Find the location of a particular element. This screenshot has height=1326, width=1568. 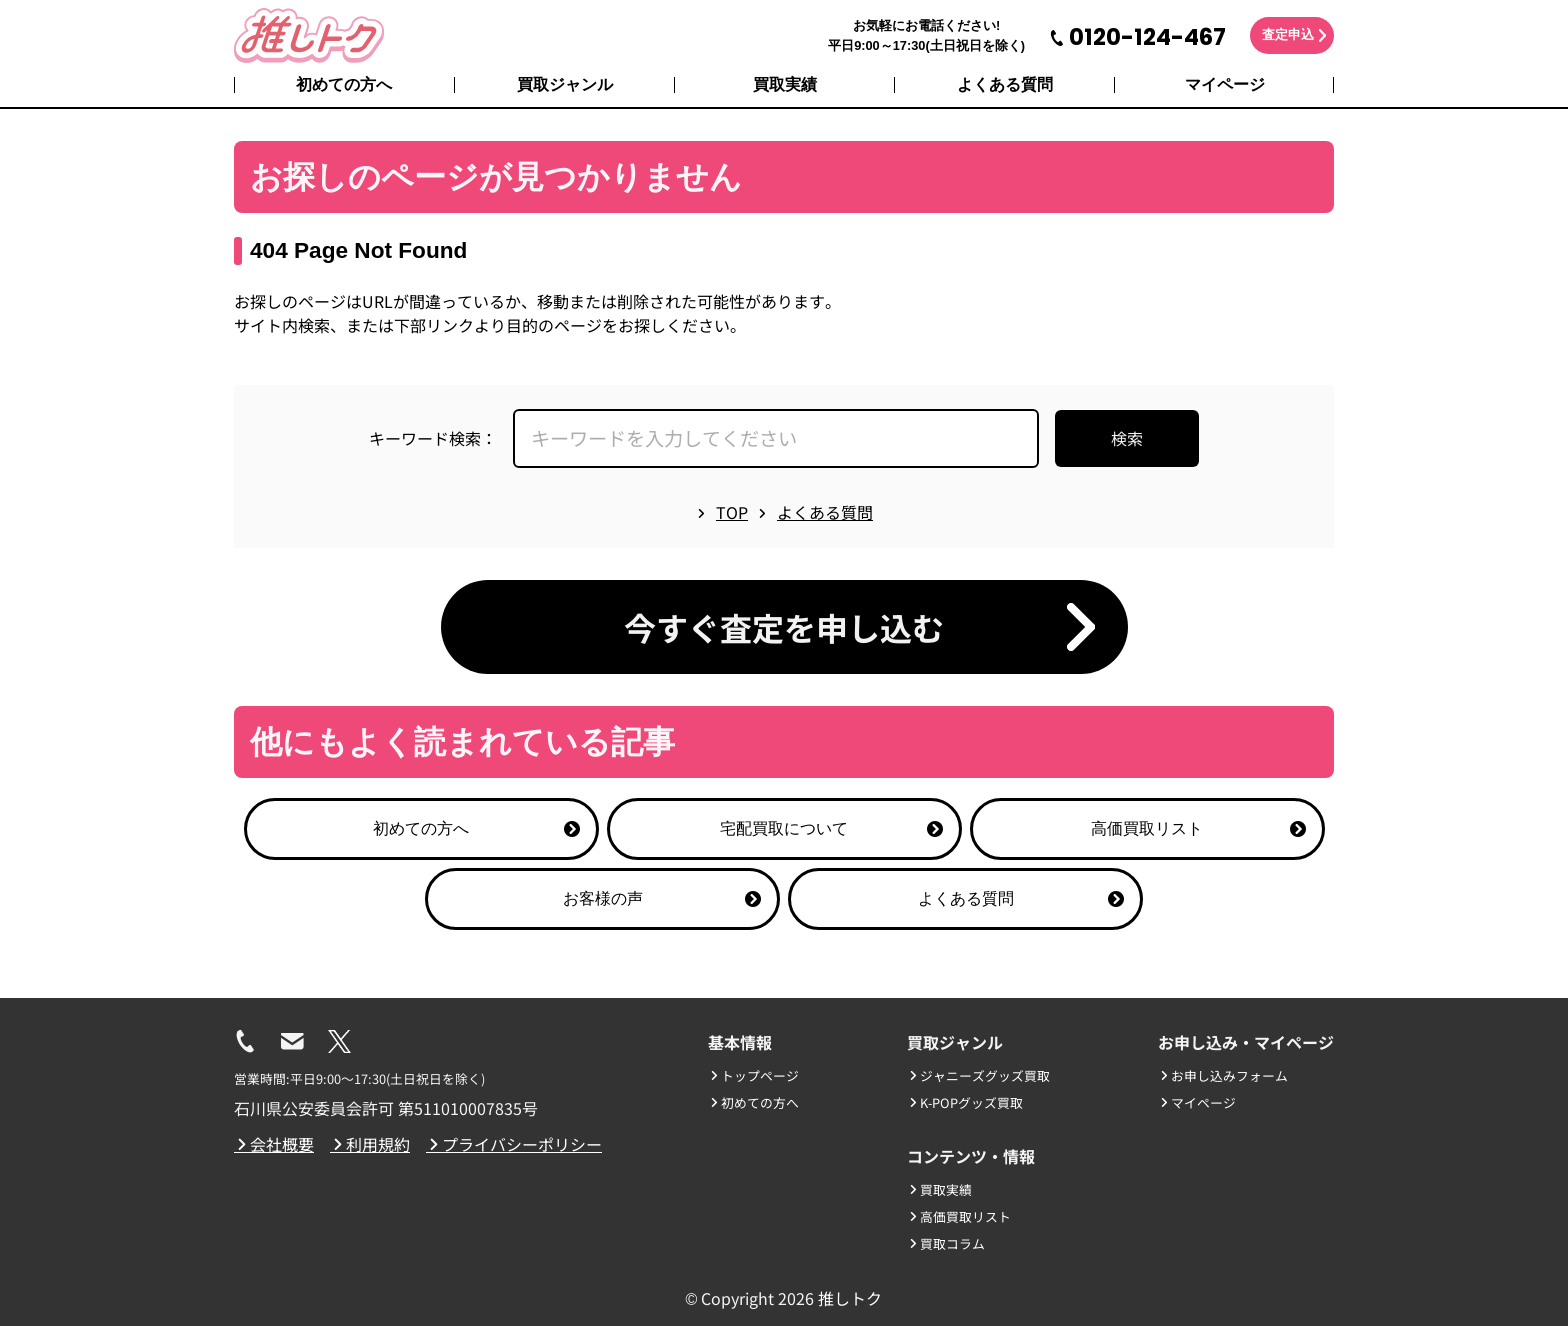

今すぐ査定を申し込む is located at coordinates (784, 627).